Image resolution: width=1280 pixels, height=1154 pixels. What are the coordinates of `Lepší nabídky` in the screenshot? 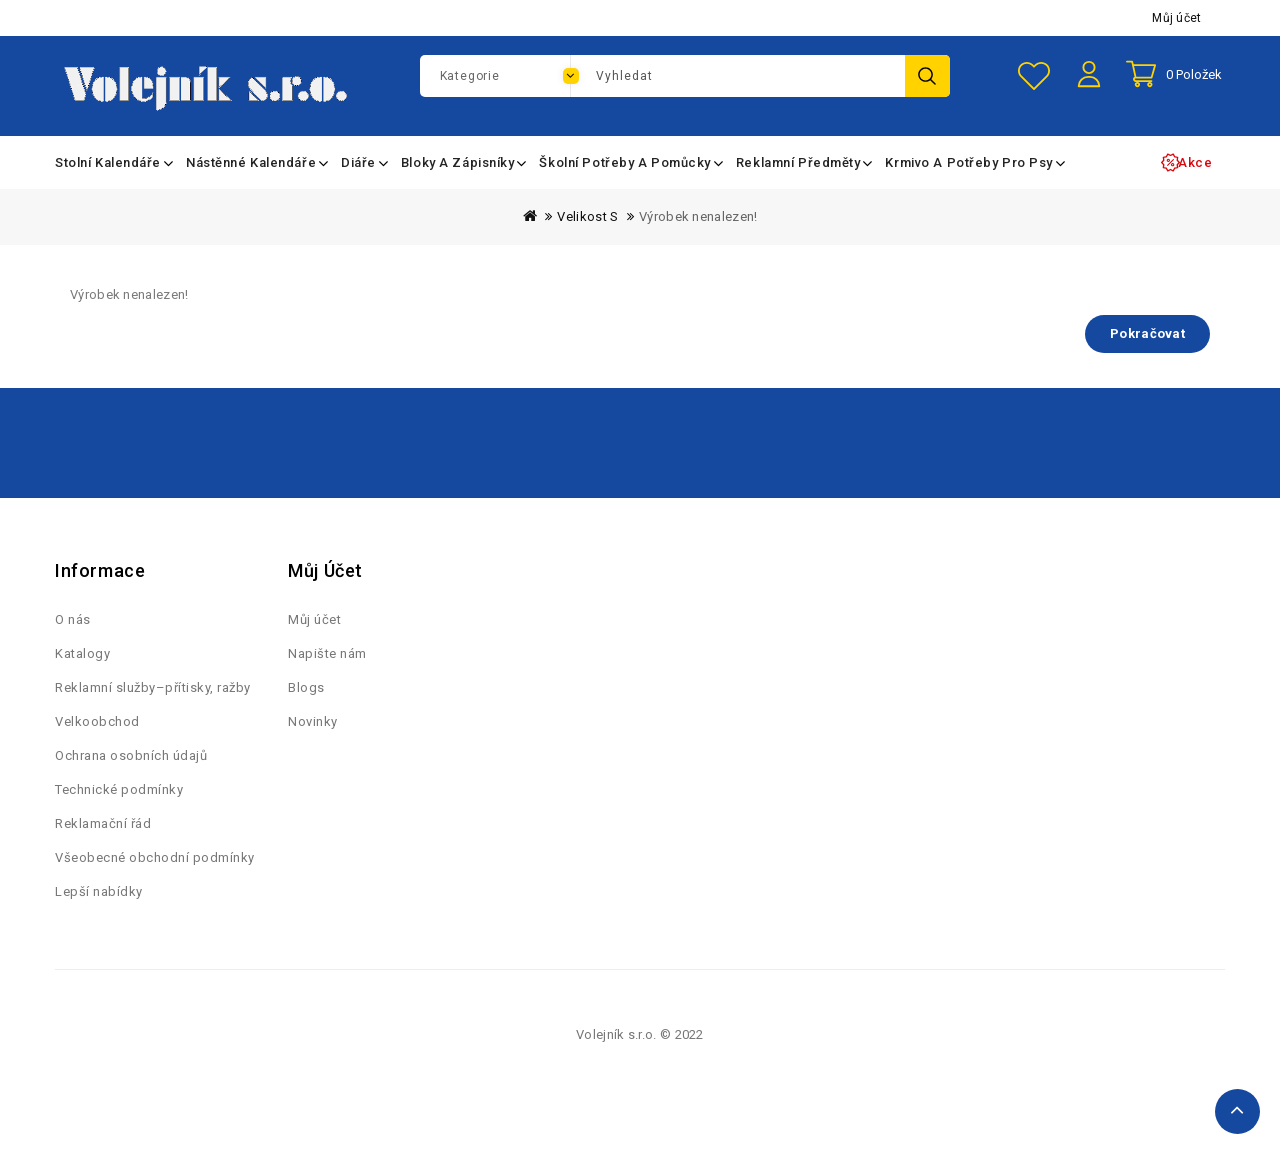 It's located at (99, 915).